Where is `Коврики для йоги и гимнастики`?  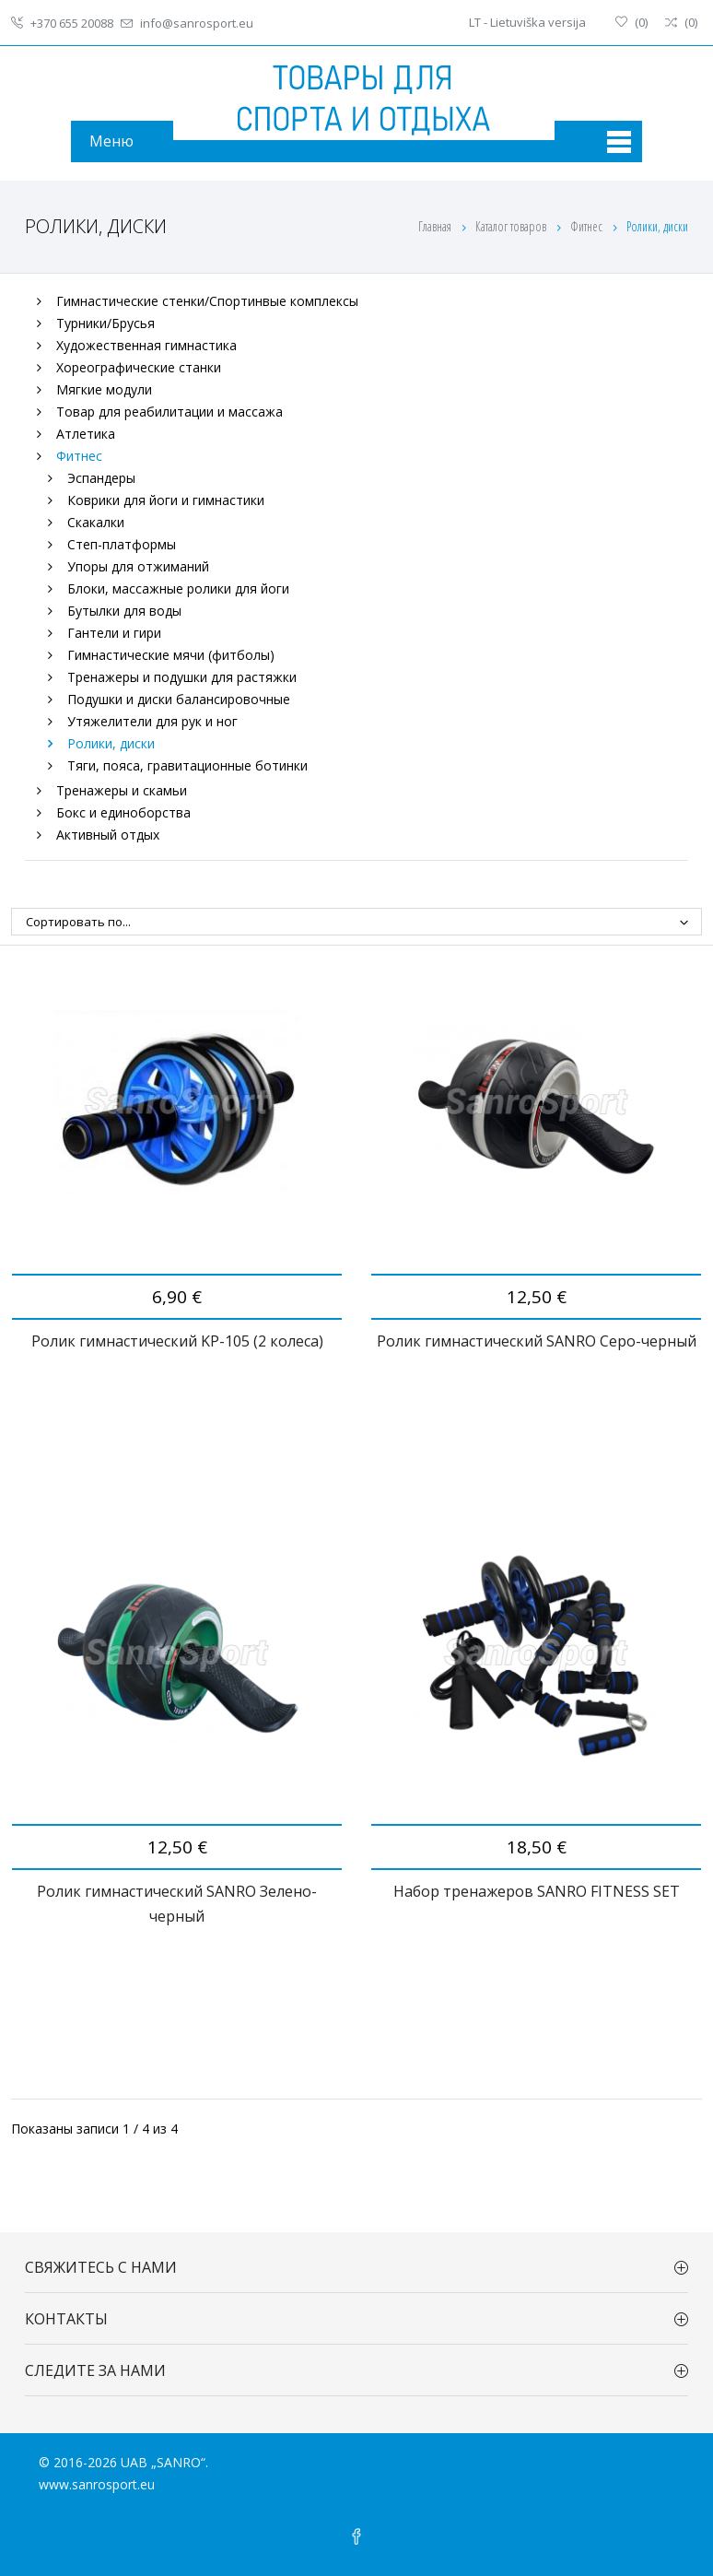
Коврики для йоги и гимнастики is located at coordinates (165, 500).